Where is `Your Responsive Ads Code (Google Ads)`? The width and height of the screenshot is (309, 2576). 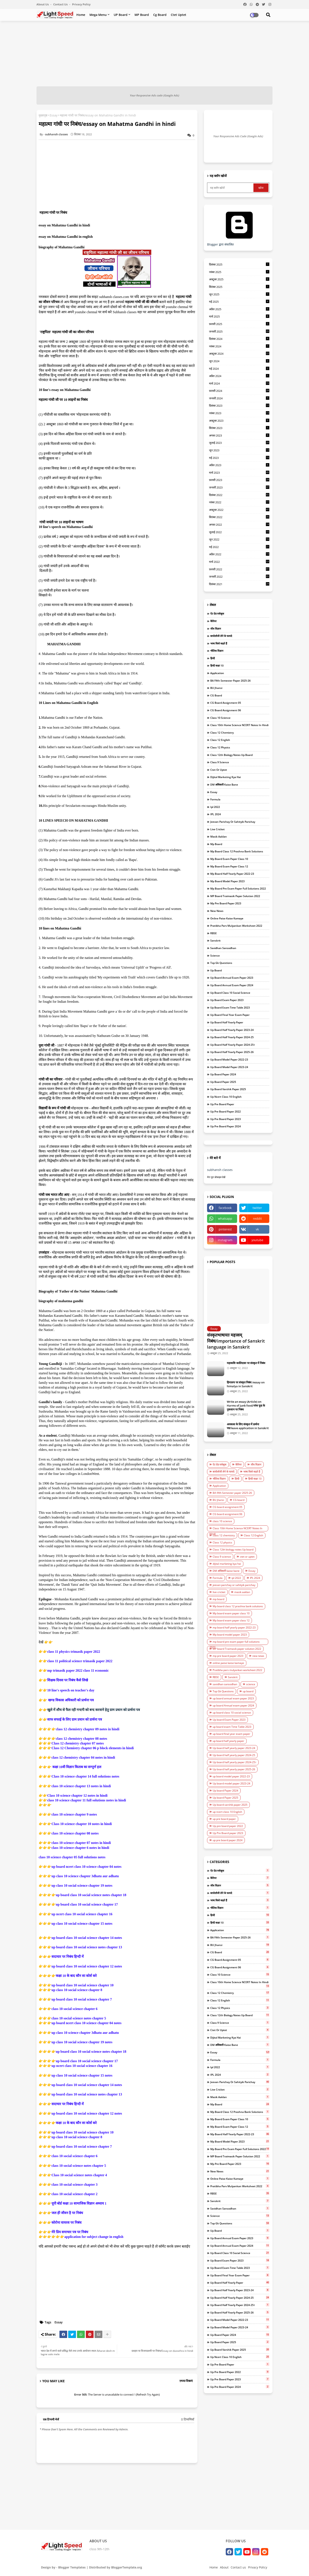 Your Responsive Ads Code (Google Ads) is located at coordinates (238, 136).